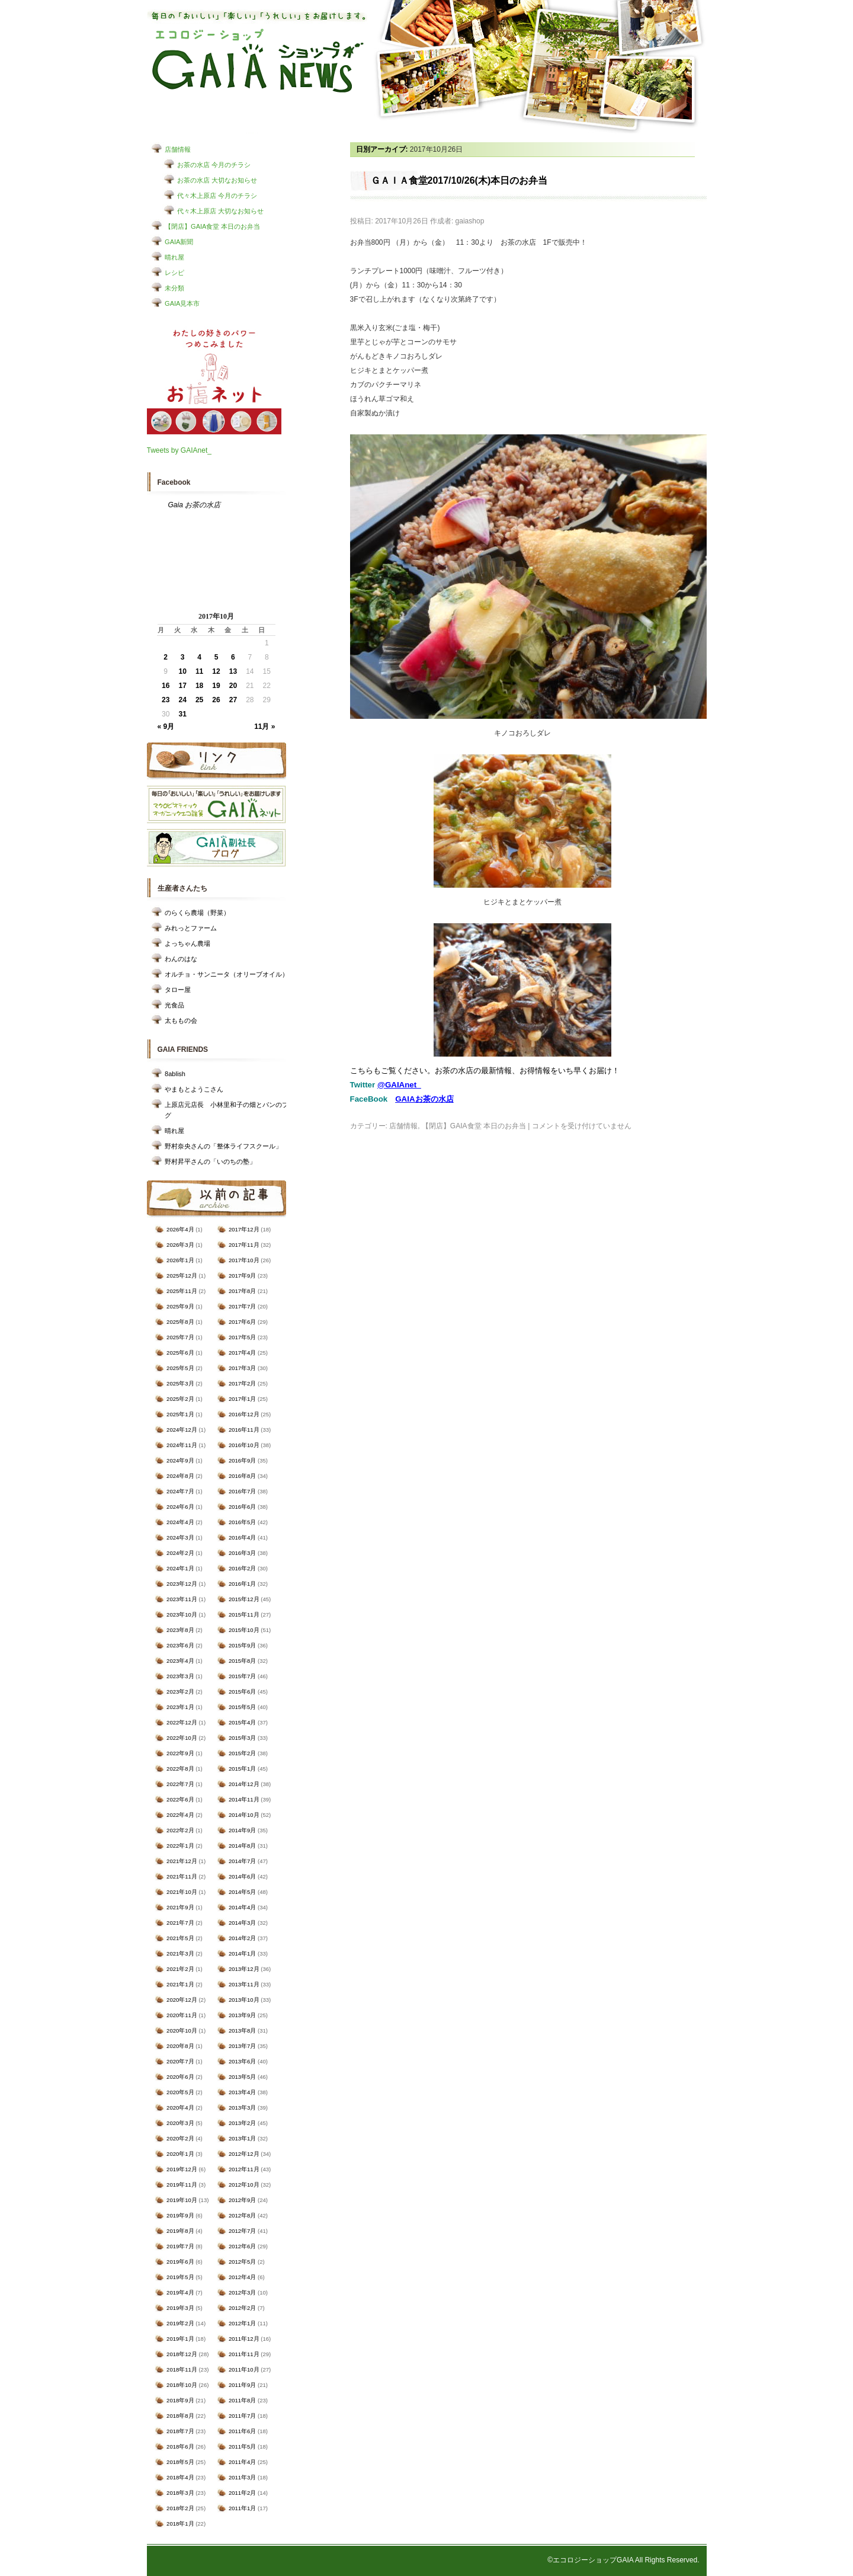 The width and height of the screenshot is (853, 2576). I want to click on 2011年7月, so click(242, 2415).